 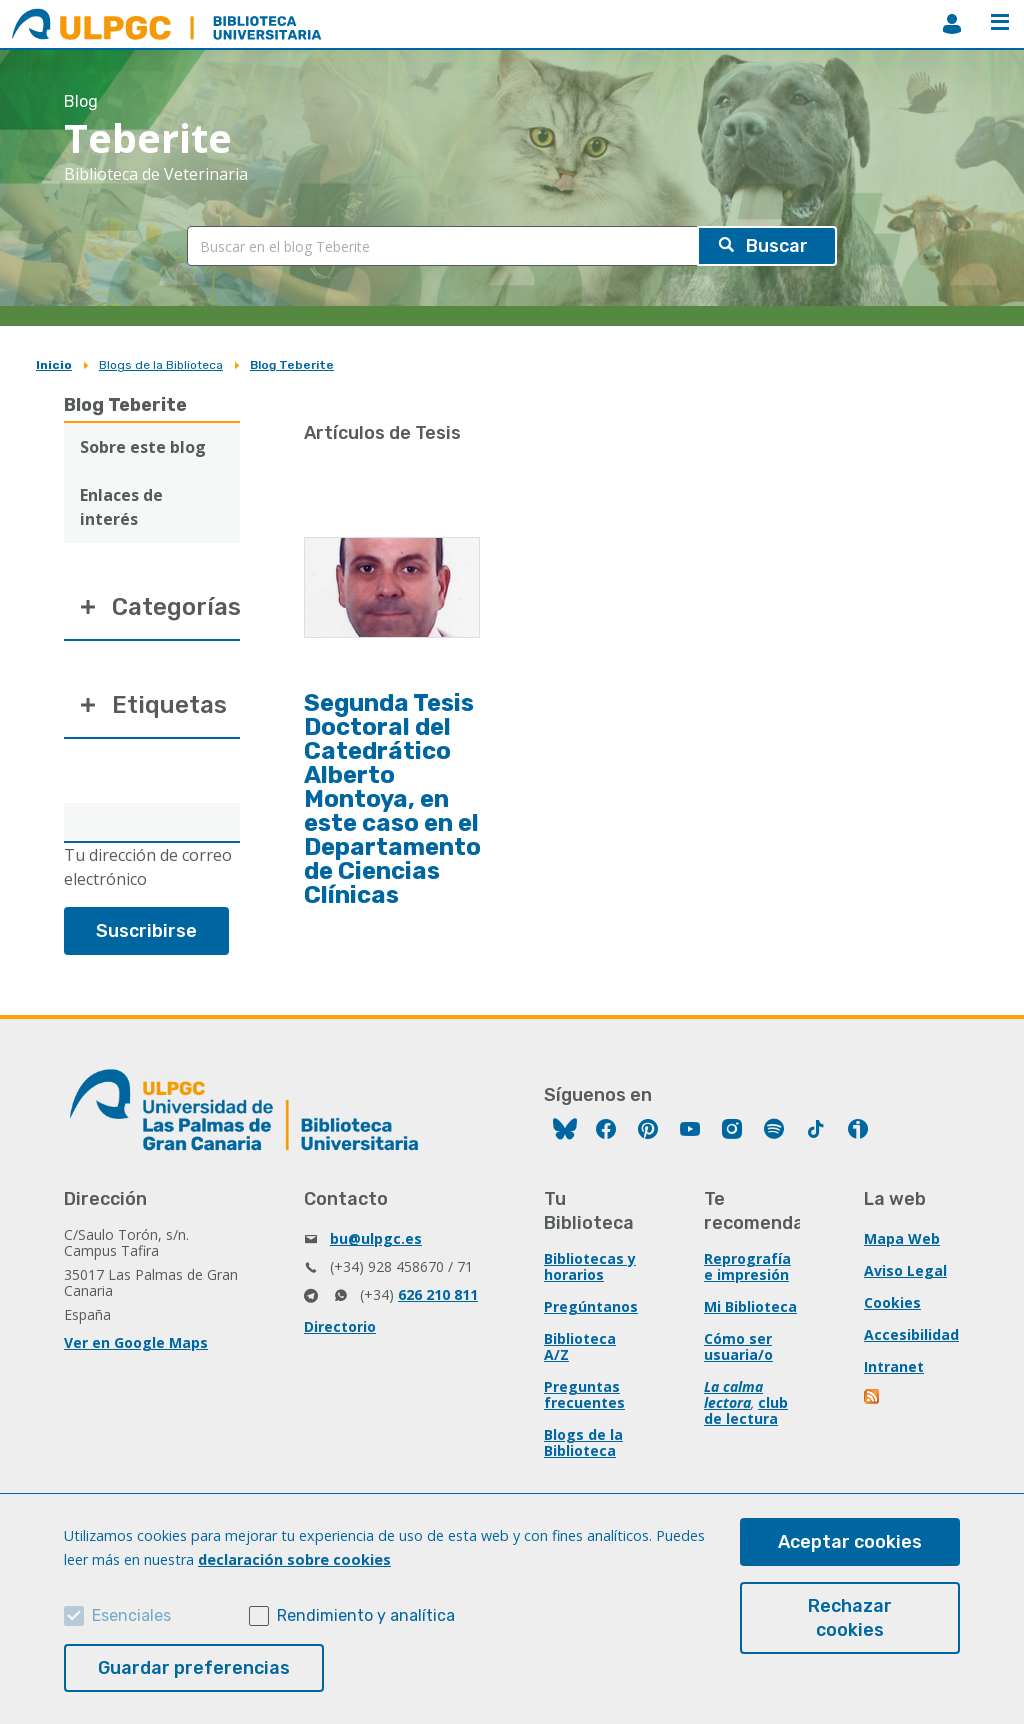 What do you see at coordinates (591, 1306) in the screenshot?
I see `Pregúntanos` at bounding box center [591, 1306].